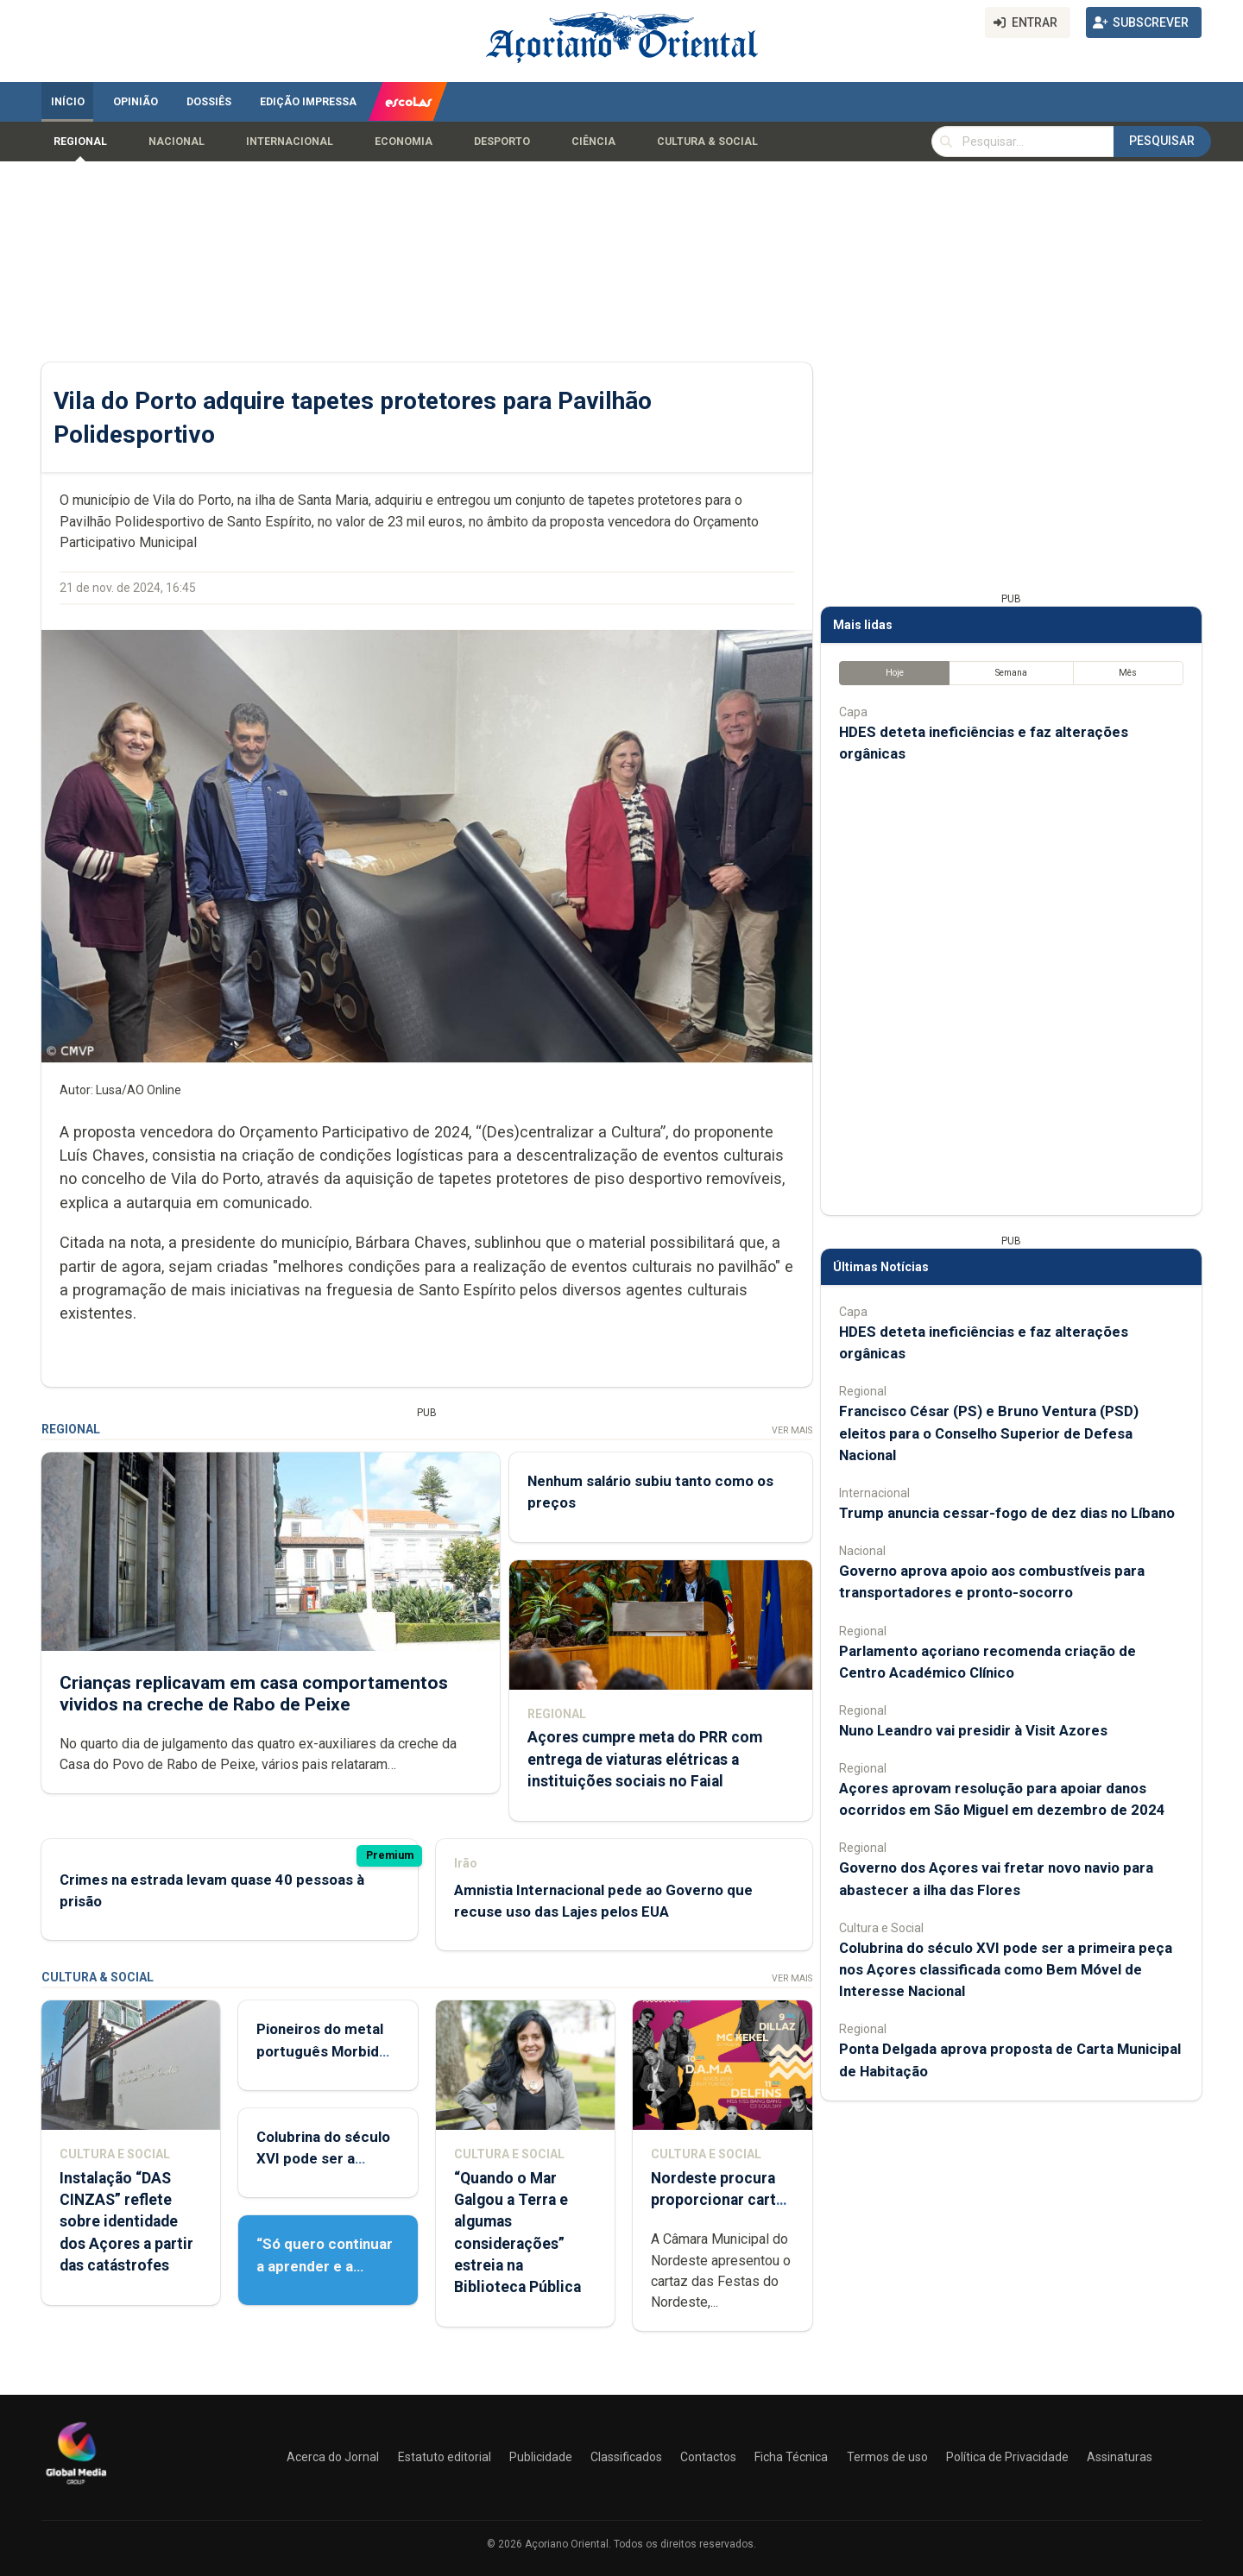 The height and width of the screenshot is (2576, 1243). What do you see at coordinates (333, 2457) in the screenshot?
I see `Acerca do Jornal` at bounding box center [333, 2457].